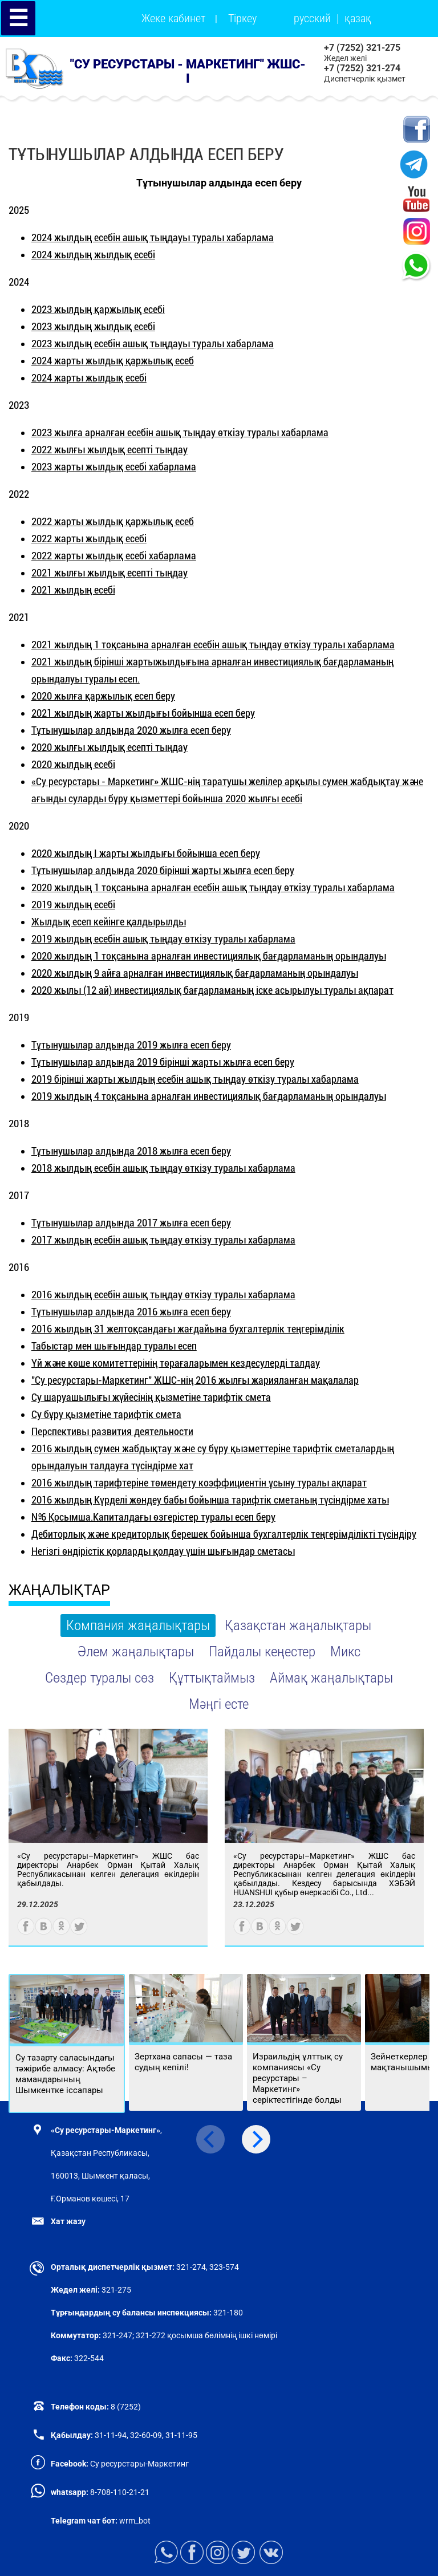 This screenshot has width=438, height=2576. What do you see at coordinates (131, 1223) in the screenshot?
I see `Тұтынушылар алдында 2017 жылға есеп беру` at bounding box center [131, 1223].